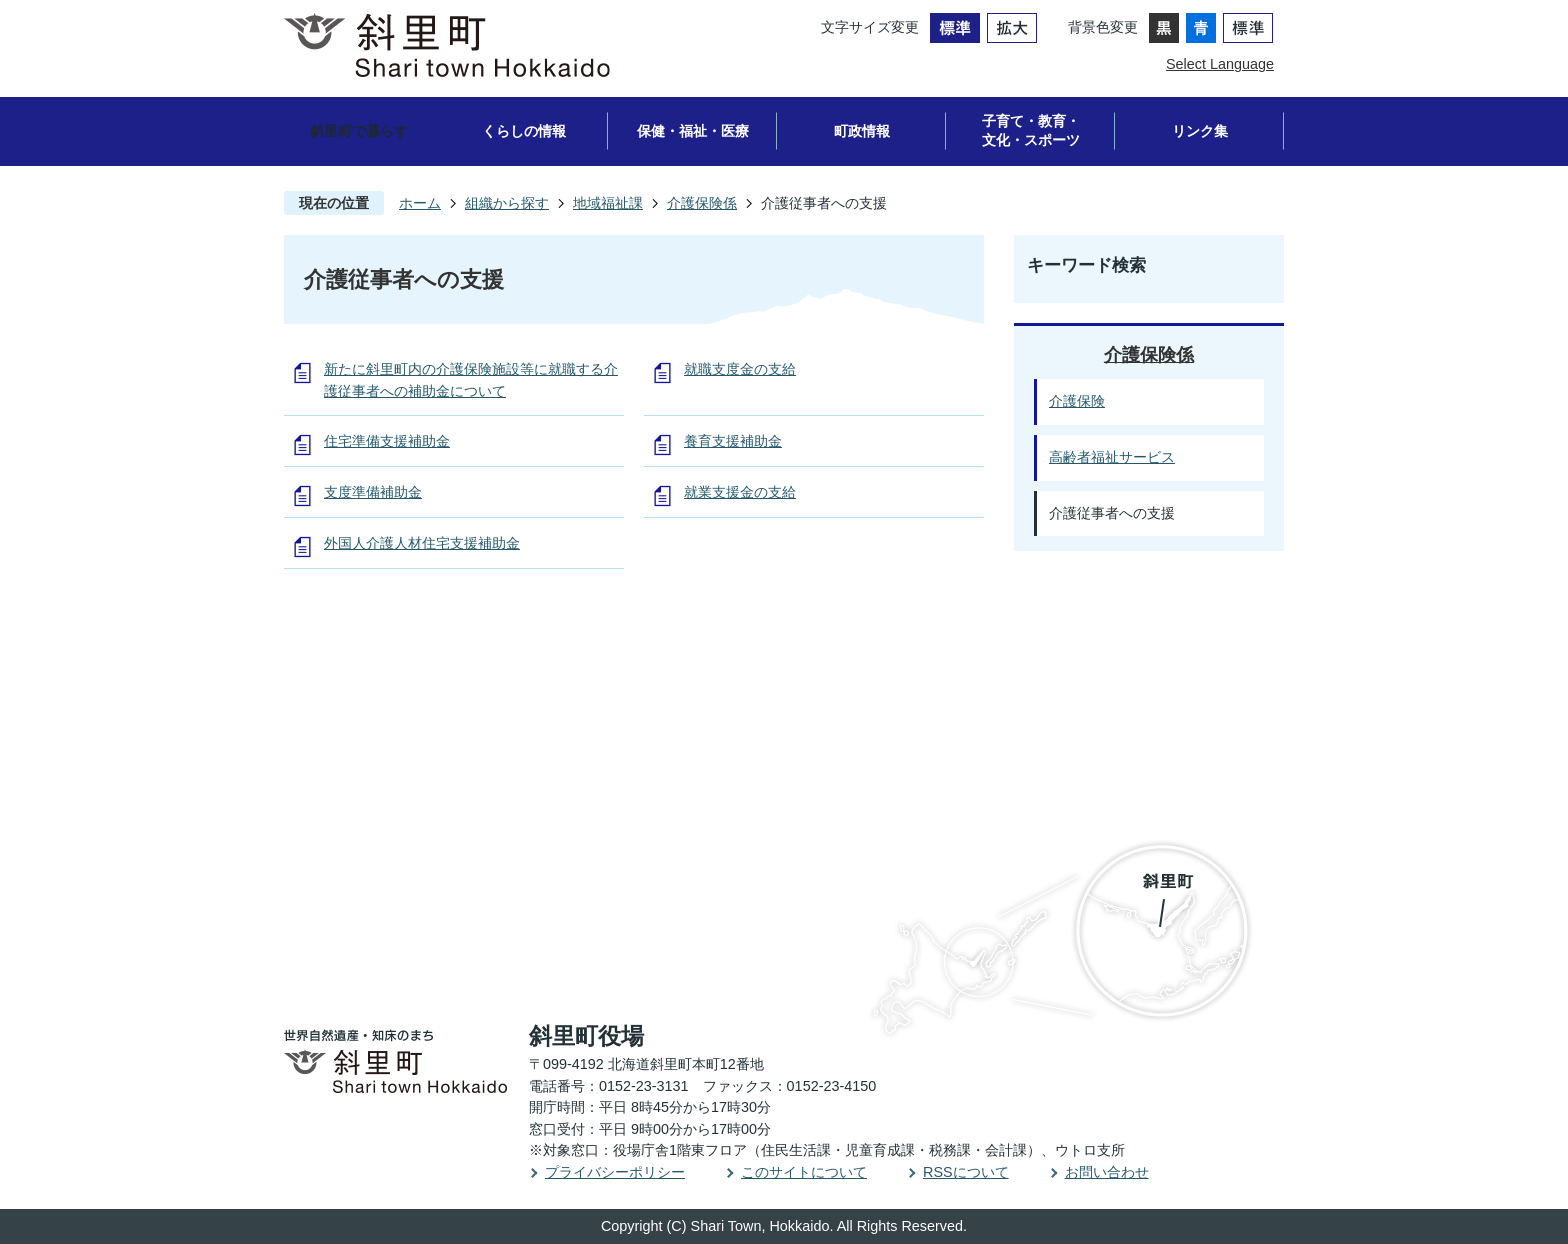 This screenshot has height=1244, width=1568. I want to click on 高齢者福祉サービス, so click(1112, 457).